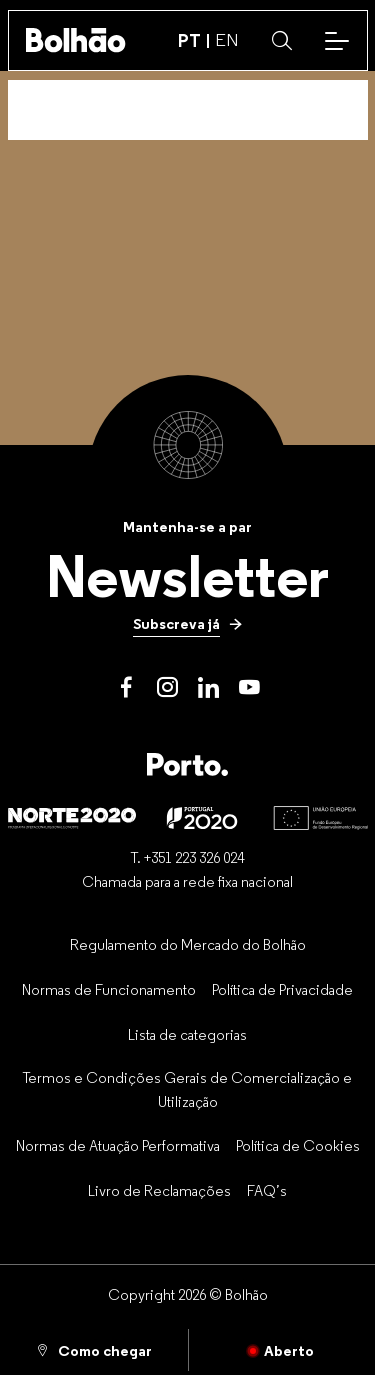 The width and height of the screenshot is (375, 1375). Describe the element at coordinates (227, 40) in the screenshot. I see `EN` at that location.